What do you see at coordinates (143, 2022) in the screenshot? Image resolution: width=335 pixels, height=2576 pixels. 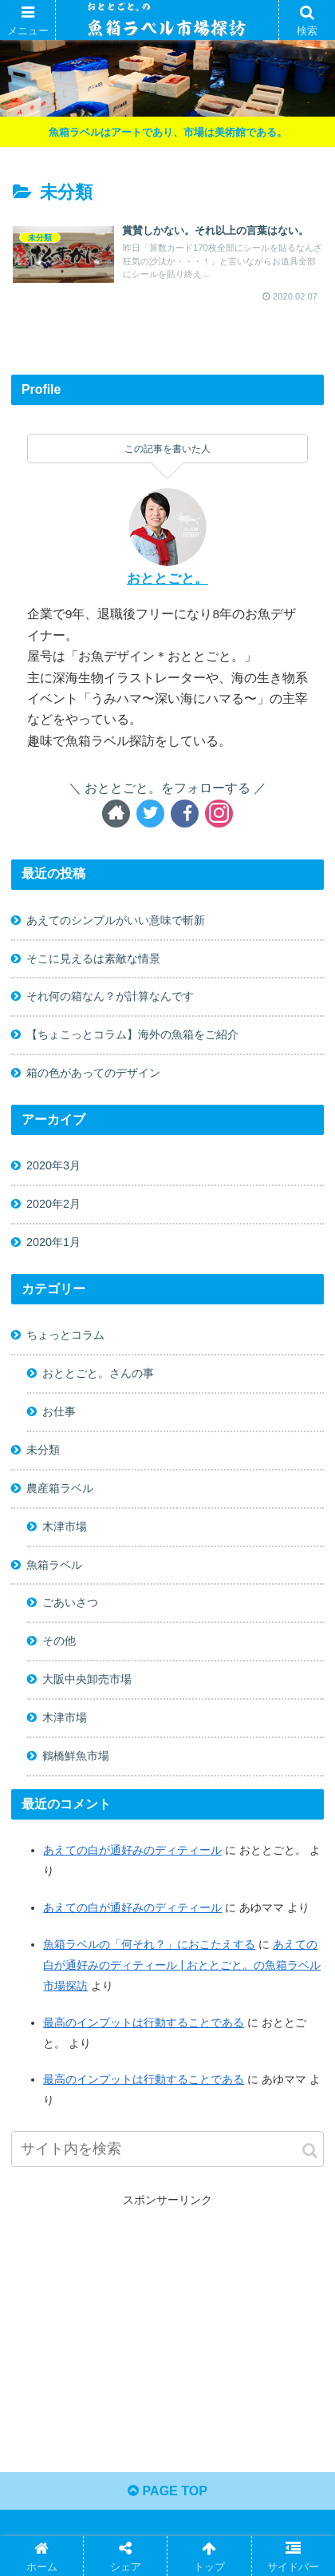 I see `最高のインプットは行動することである` at bounding box center [143, 2022].